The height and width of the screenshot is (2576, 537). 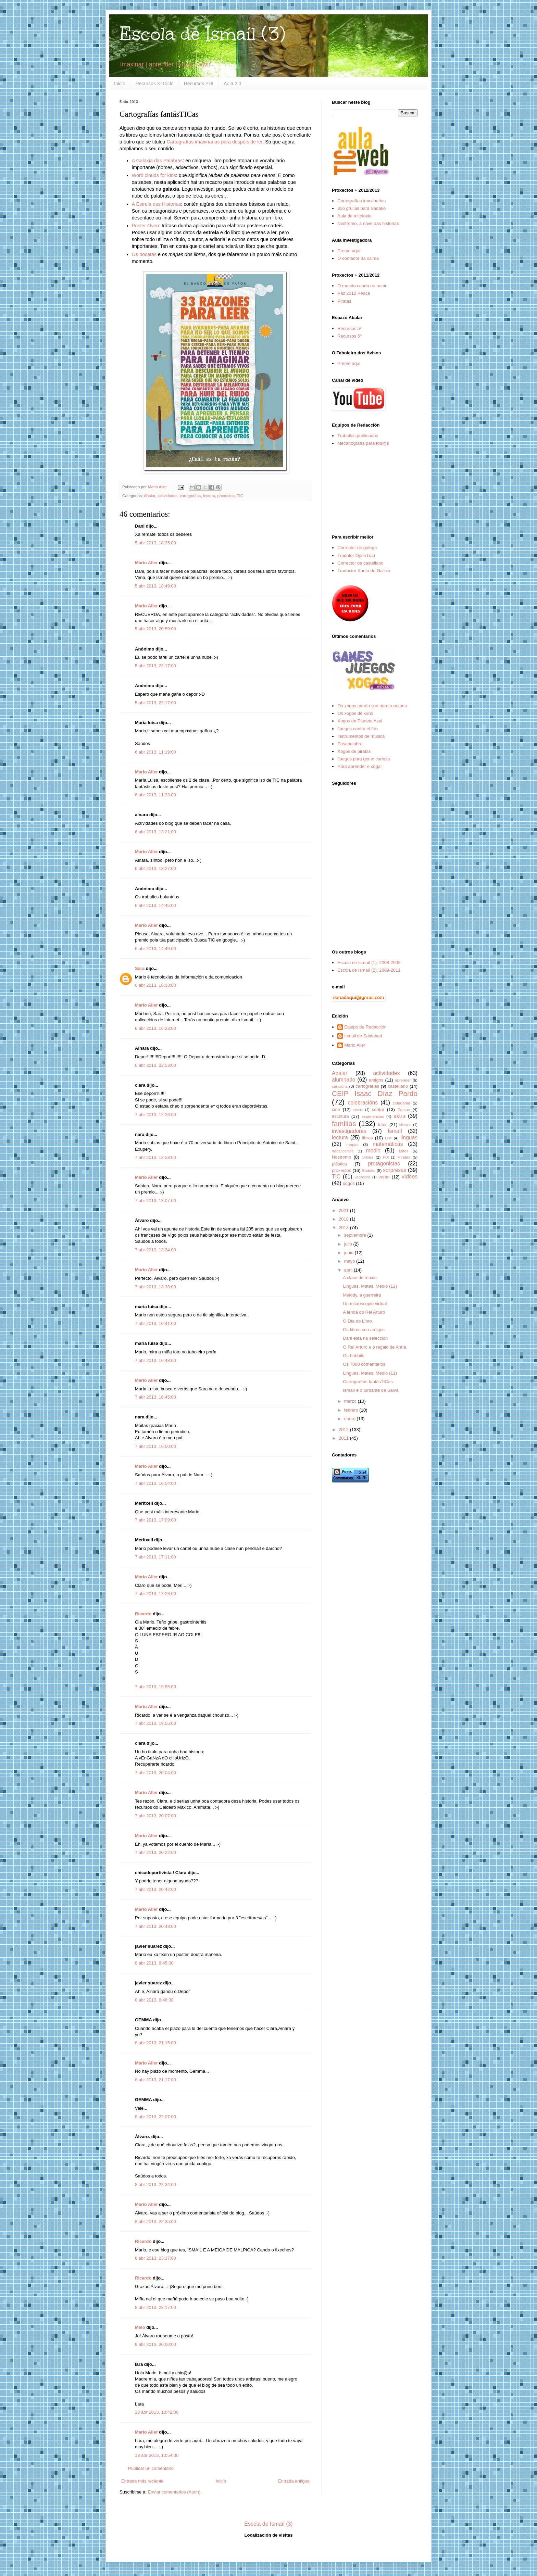 I want to click on Recursos 6º, so click(x=349, y=336).